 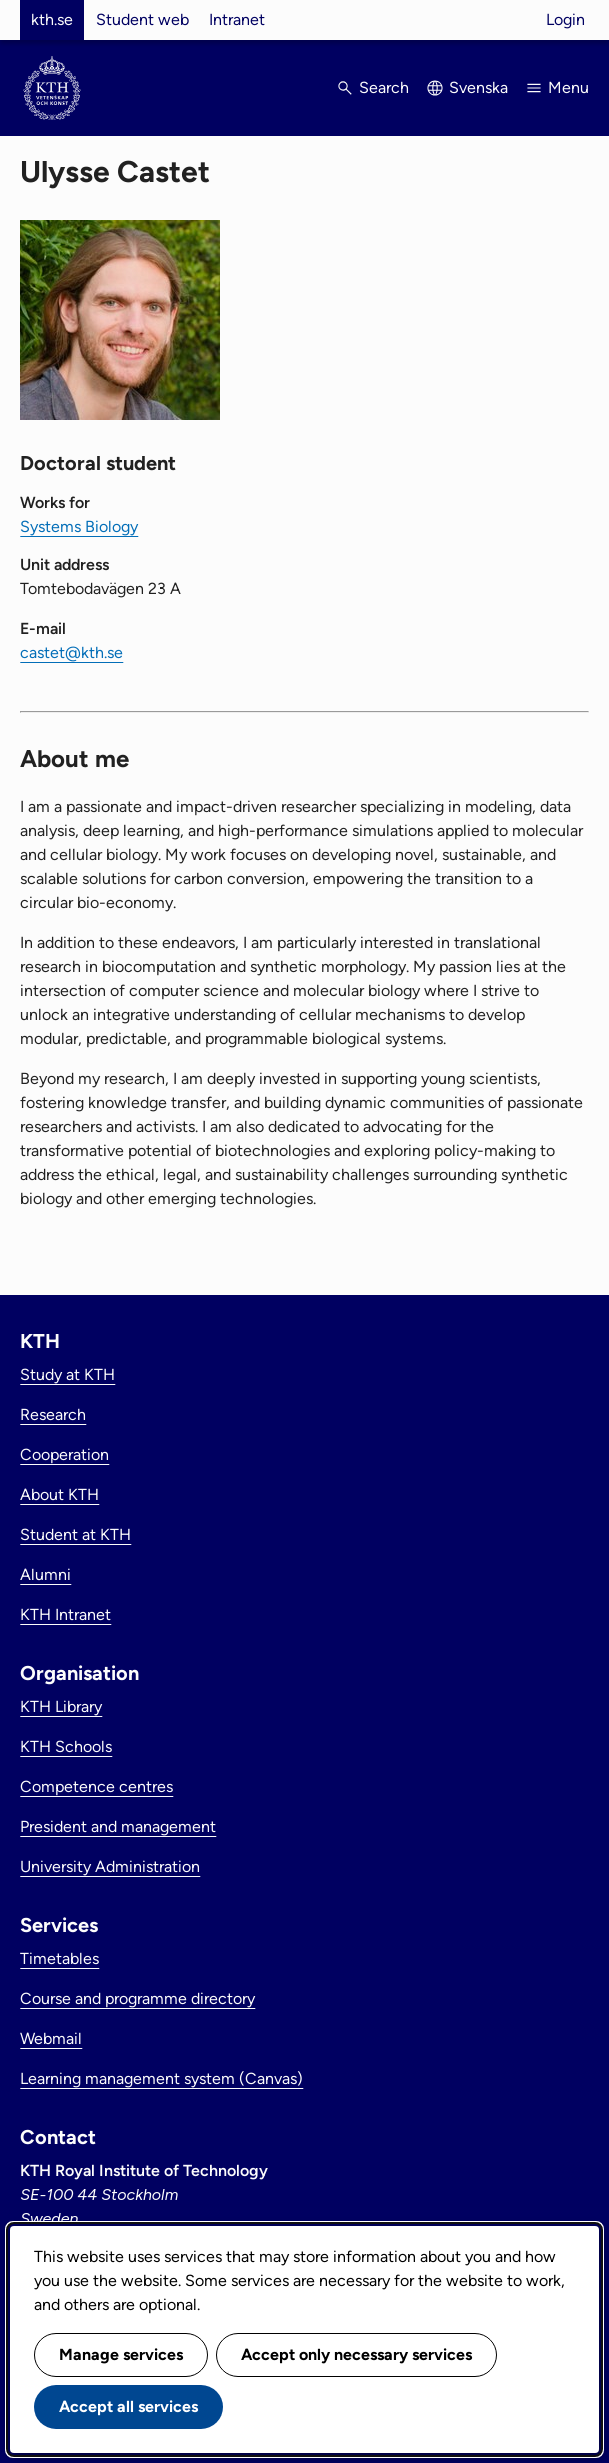 What do you see at coordinates (161, 2078) in the screenshot?
I see `Learning management system (Canvas)` at bounding box center [161, 2078].